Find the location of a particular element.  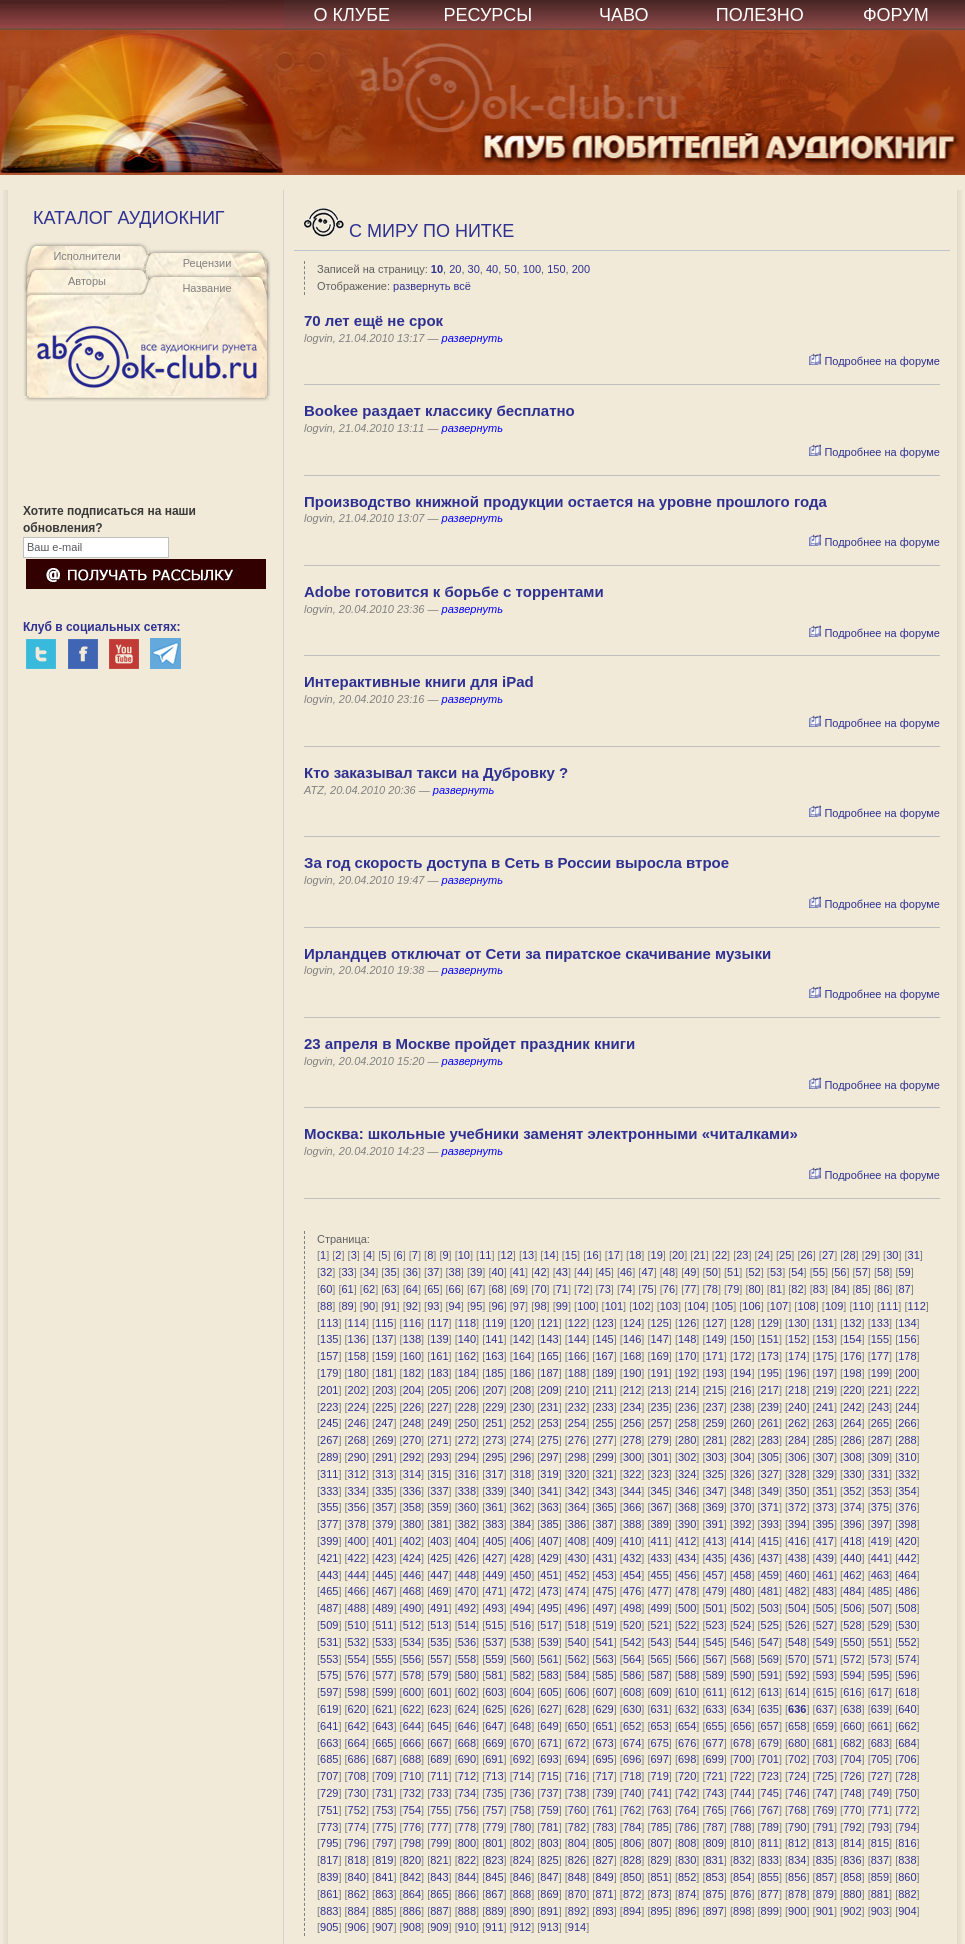

715 is located at coordinates (549, 1776).